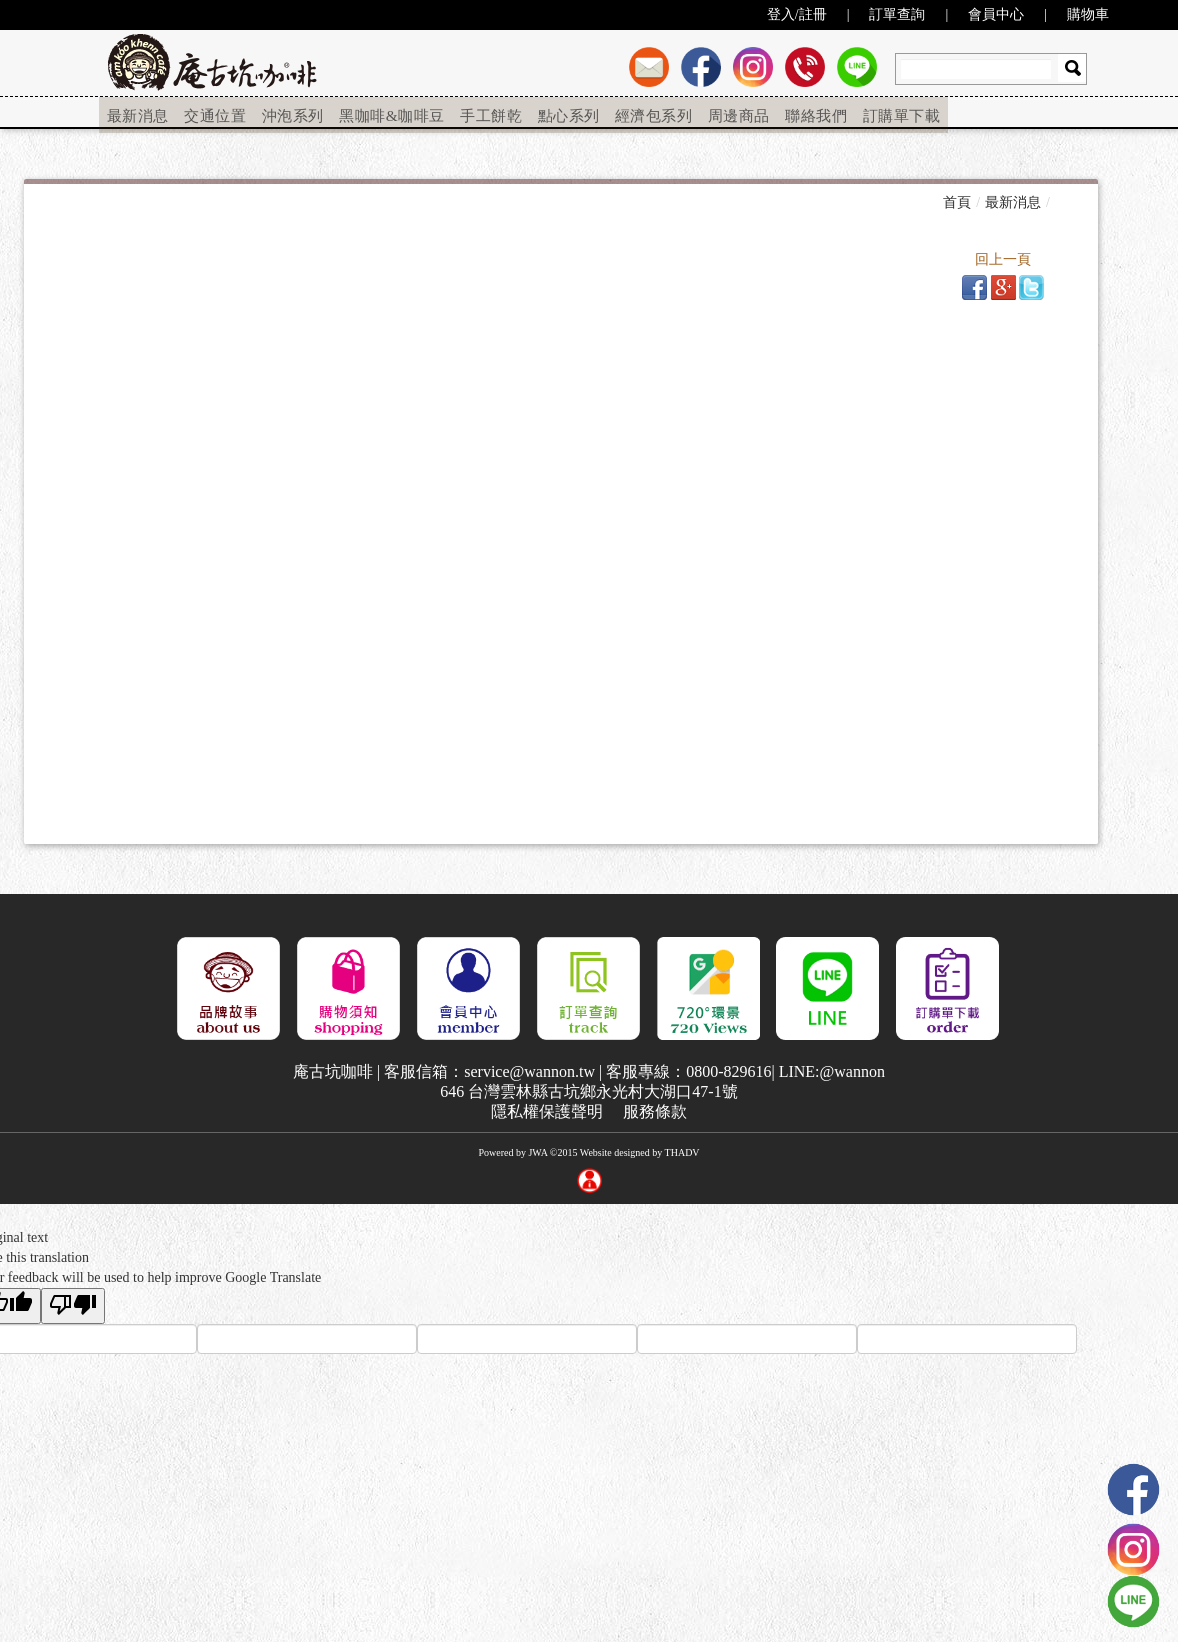 The height and width of the screenshot is (1642, 1178). What do you see at coordinates (73, 1306) in the screenshot?
I see `[Poor translation]` at bounding box center [73, 1306].